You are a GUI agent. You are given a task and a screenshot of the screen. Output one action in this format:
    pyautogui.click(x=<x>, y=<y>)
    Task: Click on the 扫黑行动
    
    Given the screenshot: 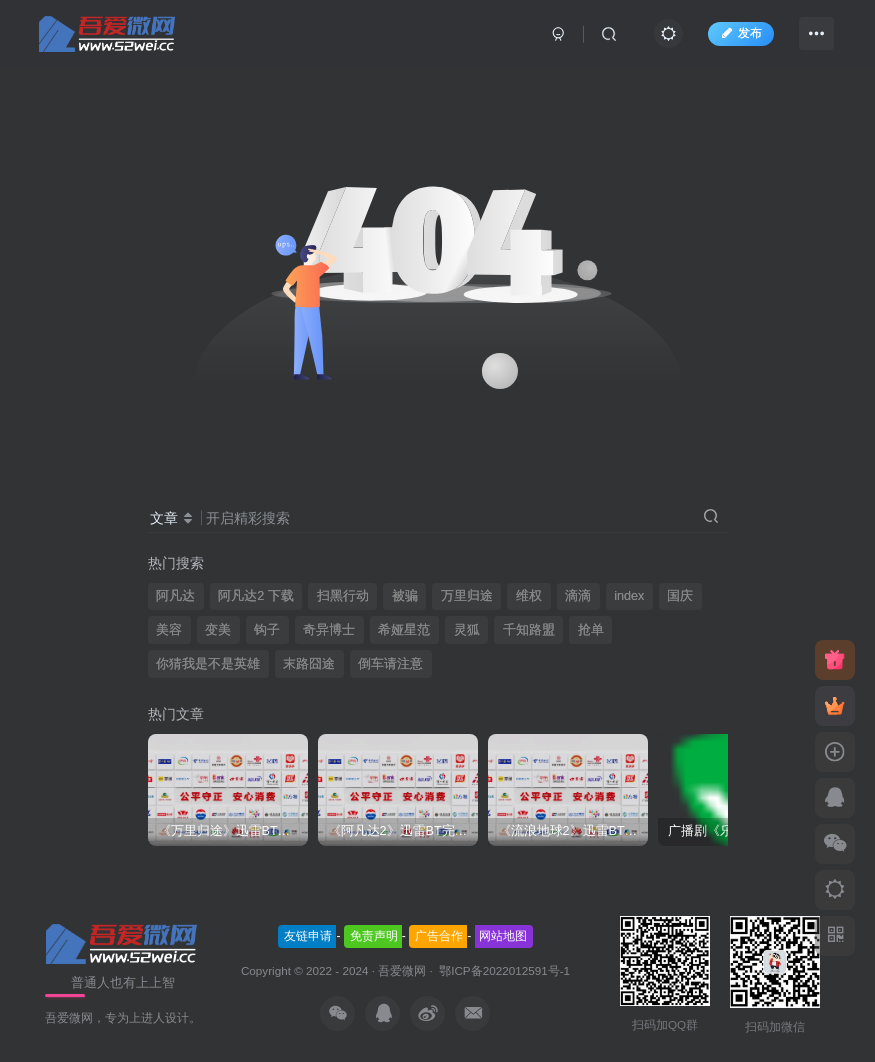 What is the action you would take?
    pyautogui.click(x=343, y=596)
    